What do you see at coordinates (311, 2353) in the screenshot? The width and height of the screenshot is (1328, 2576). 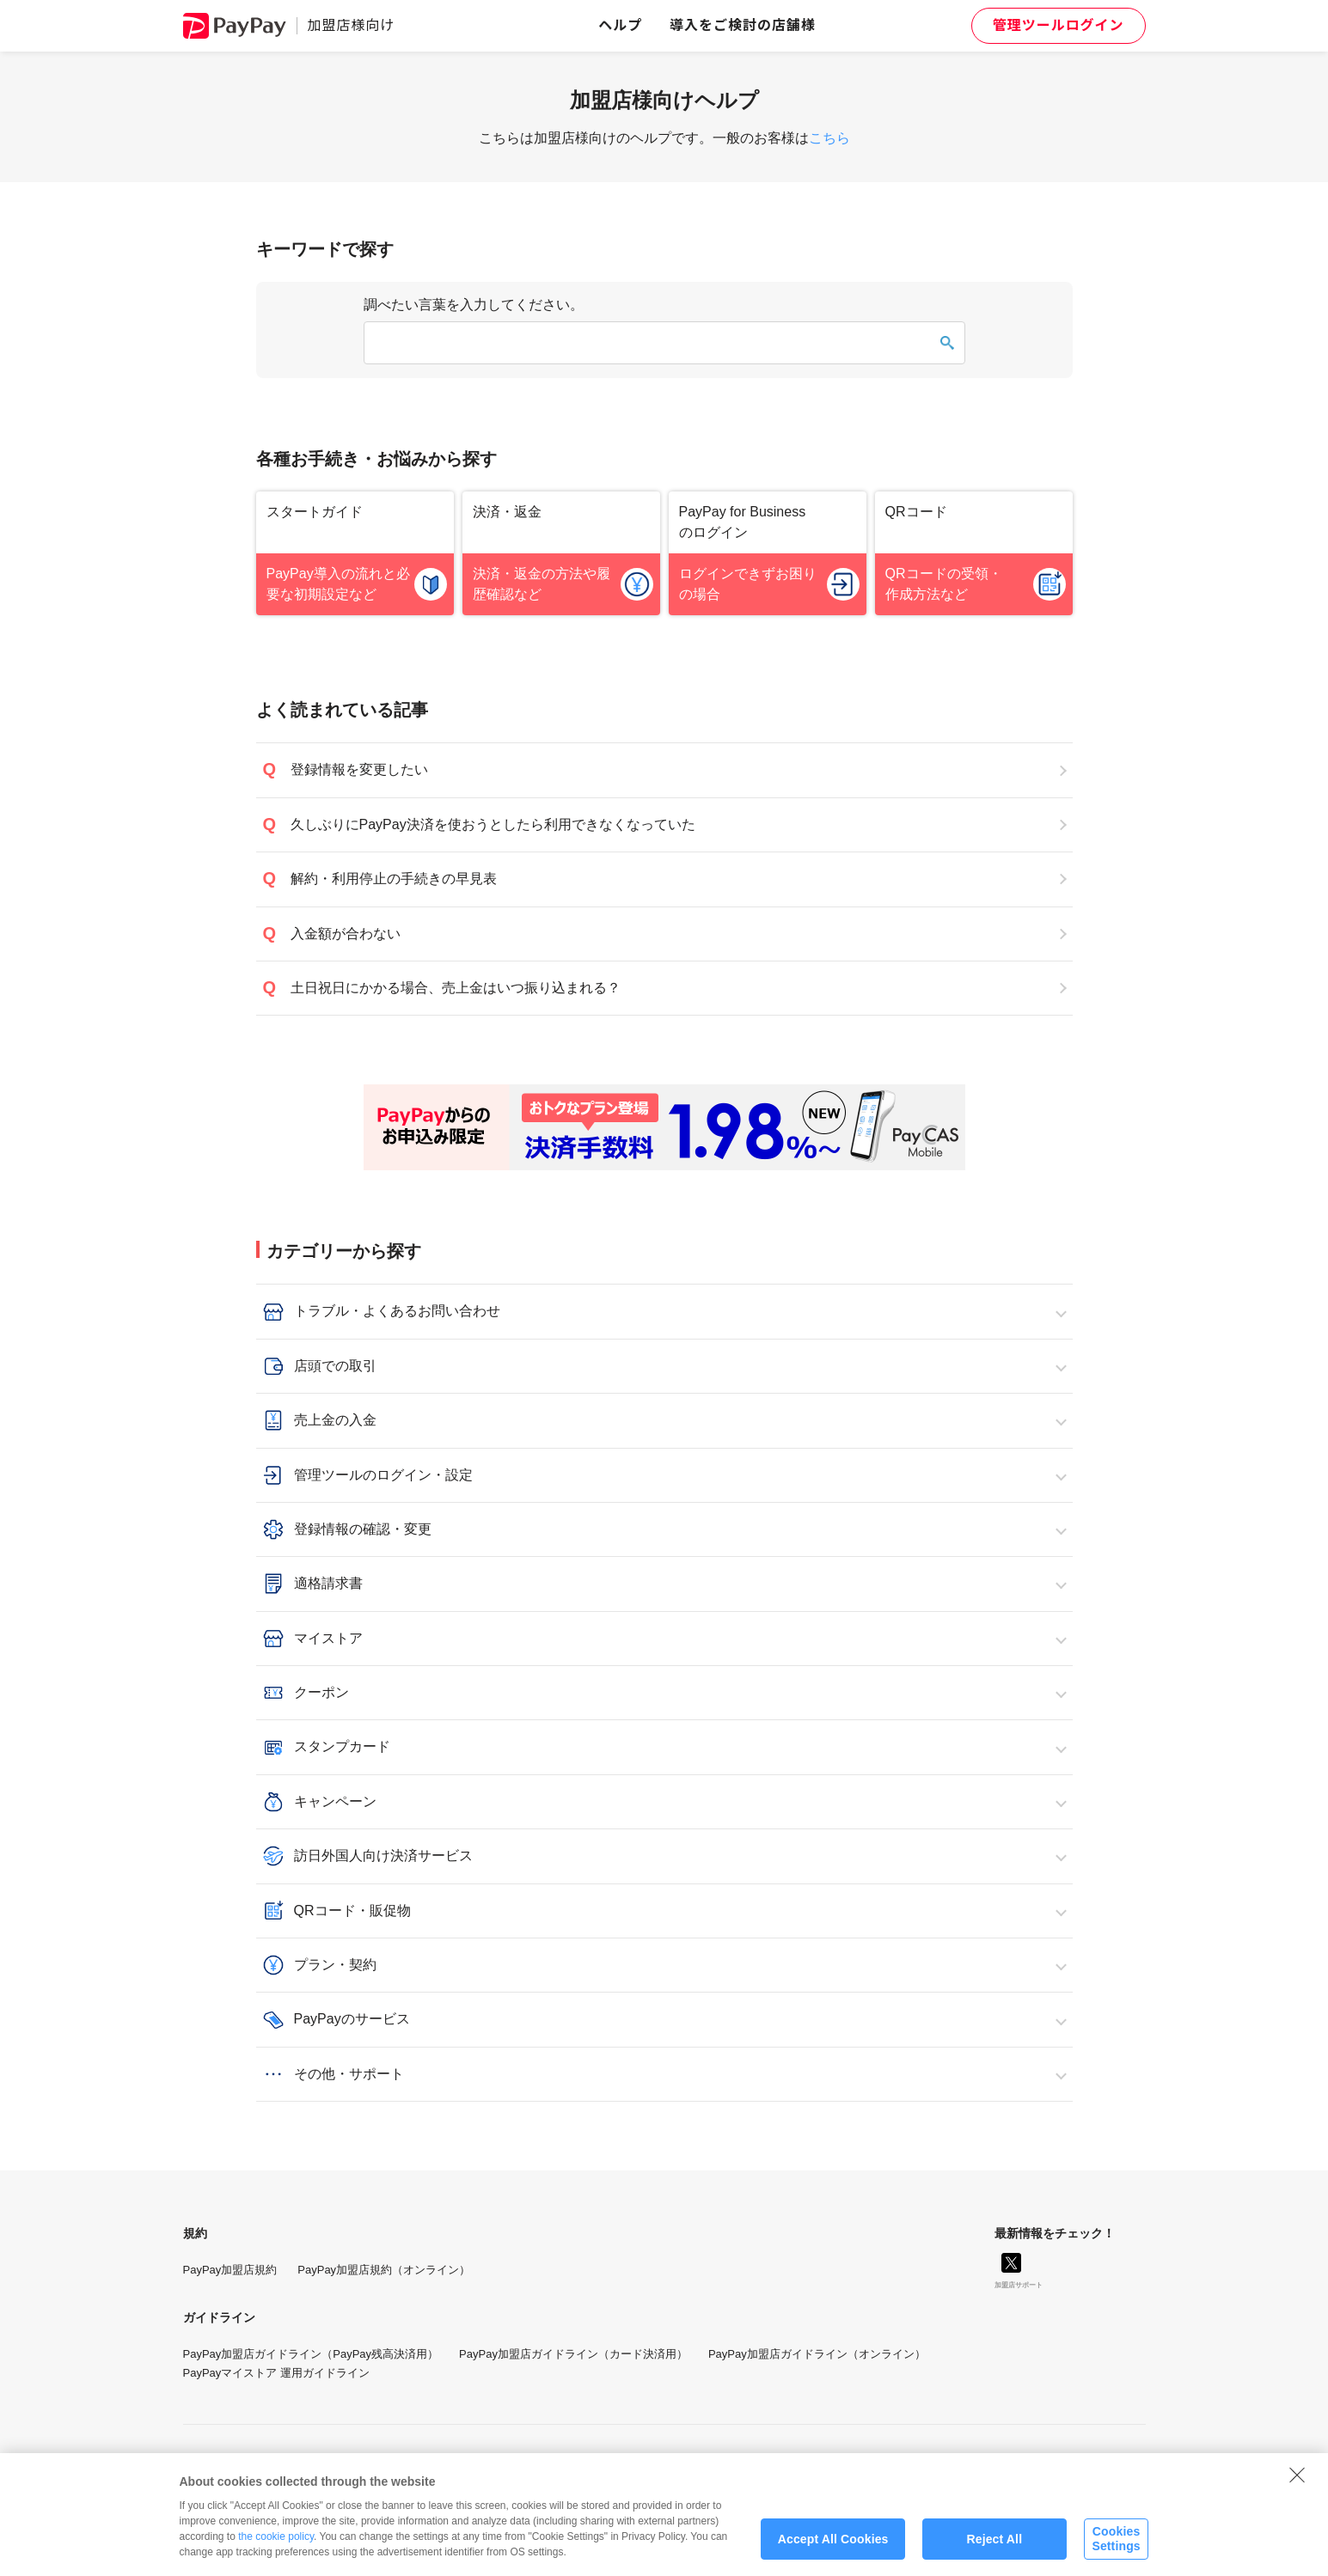 I see `PayPay加盟店ガイドライン（PayPay残高決済用）` at bounding box center [311, 2353].